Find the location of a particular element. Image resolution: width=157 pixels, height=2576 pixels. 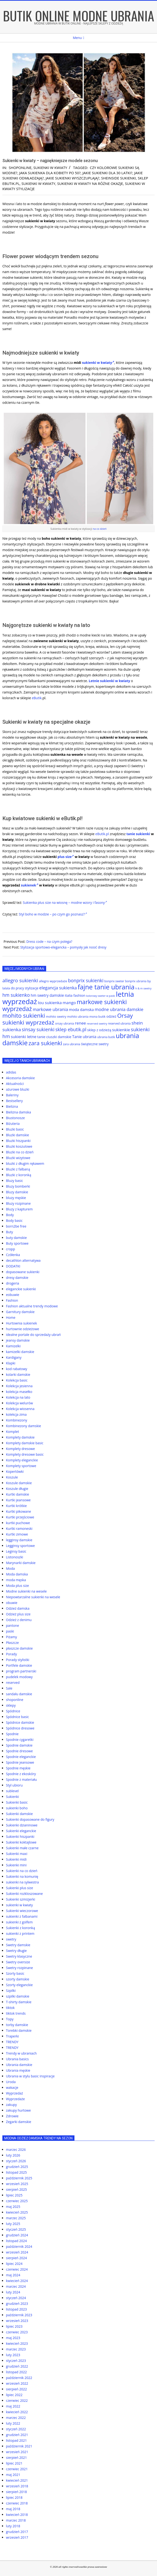

tiktok trends is located at coordinates (16, 2013).